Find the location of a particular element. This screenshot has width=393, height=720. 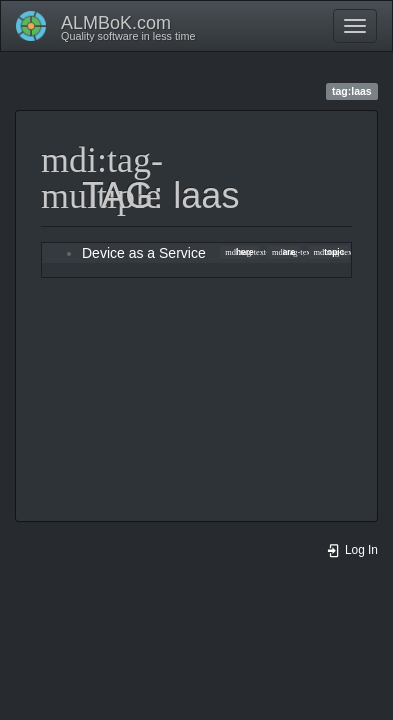

Log In is located at coordinates (352, 550).